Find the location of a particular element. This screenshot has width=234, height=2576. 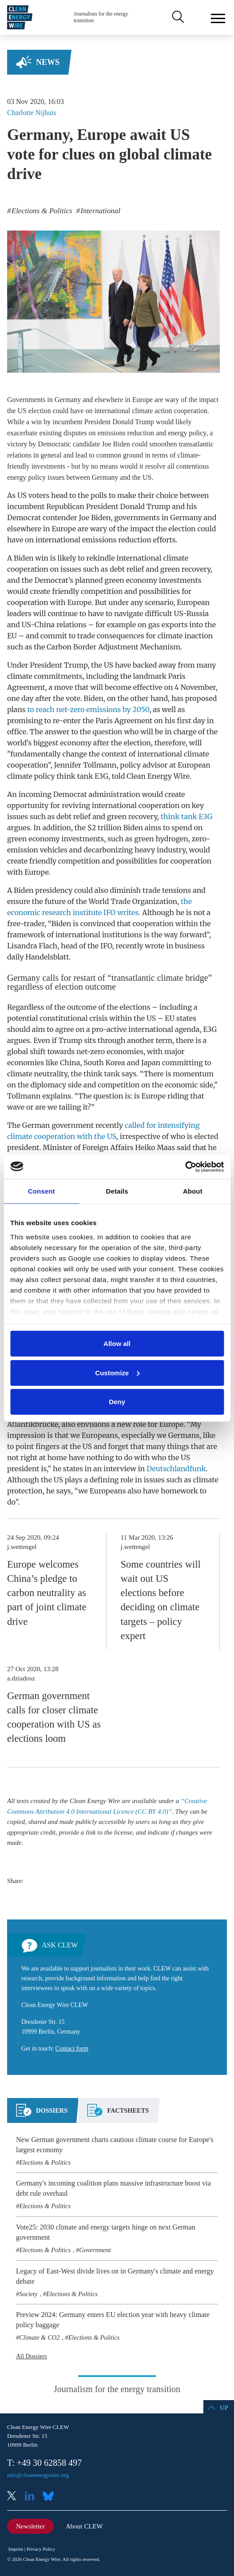

j.wettengel is located at coordinates (21, 1546).